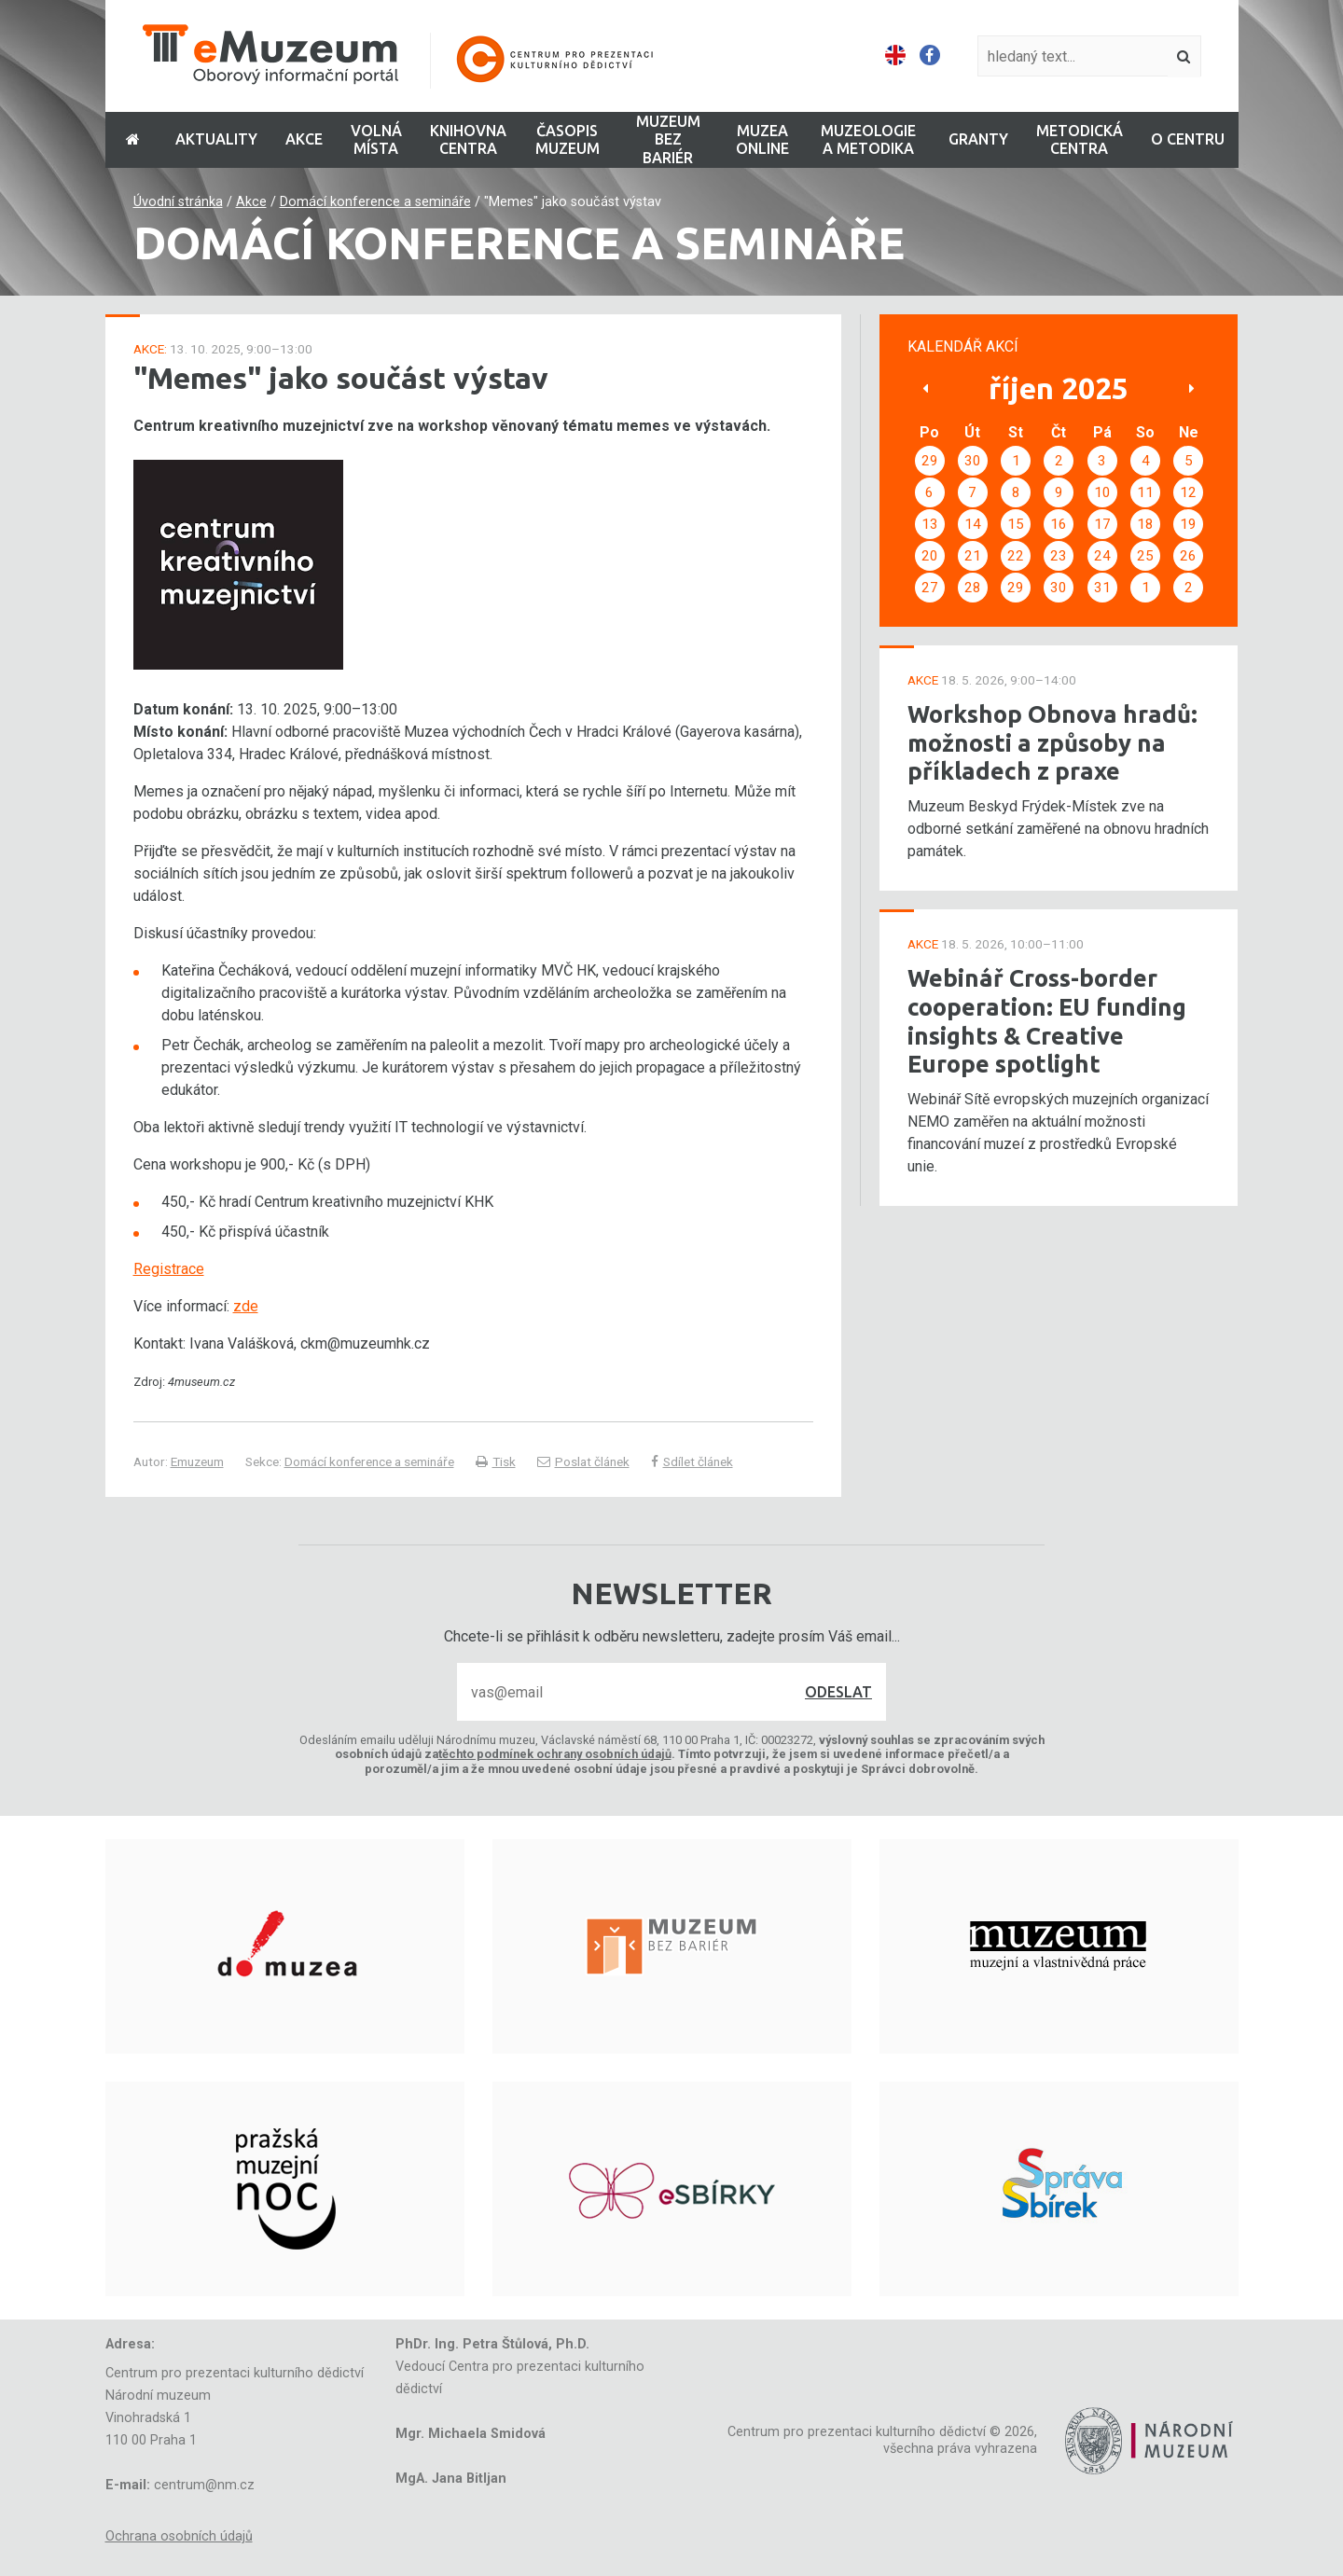  What do you see at coordinates (179, 2536) in the screenshot?
I see `Ochrana osobních údajů` at bounding box center [179, 2536].